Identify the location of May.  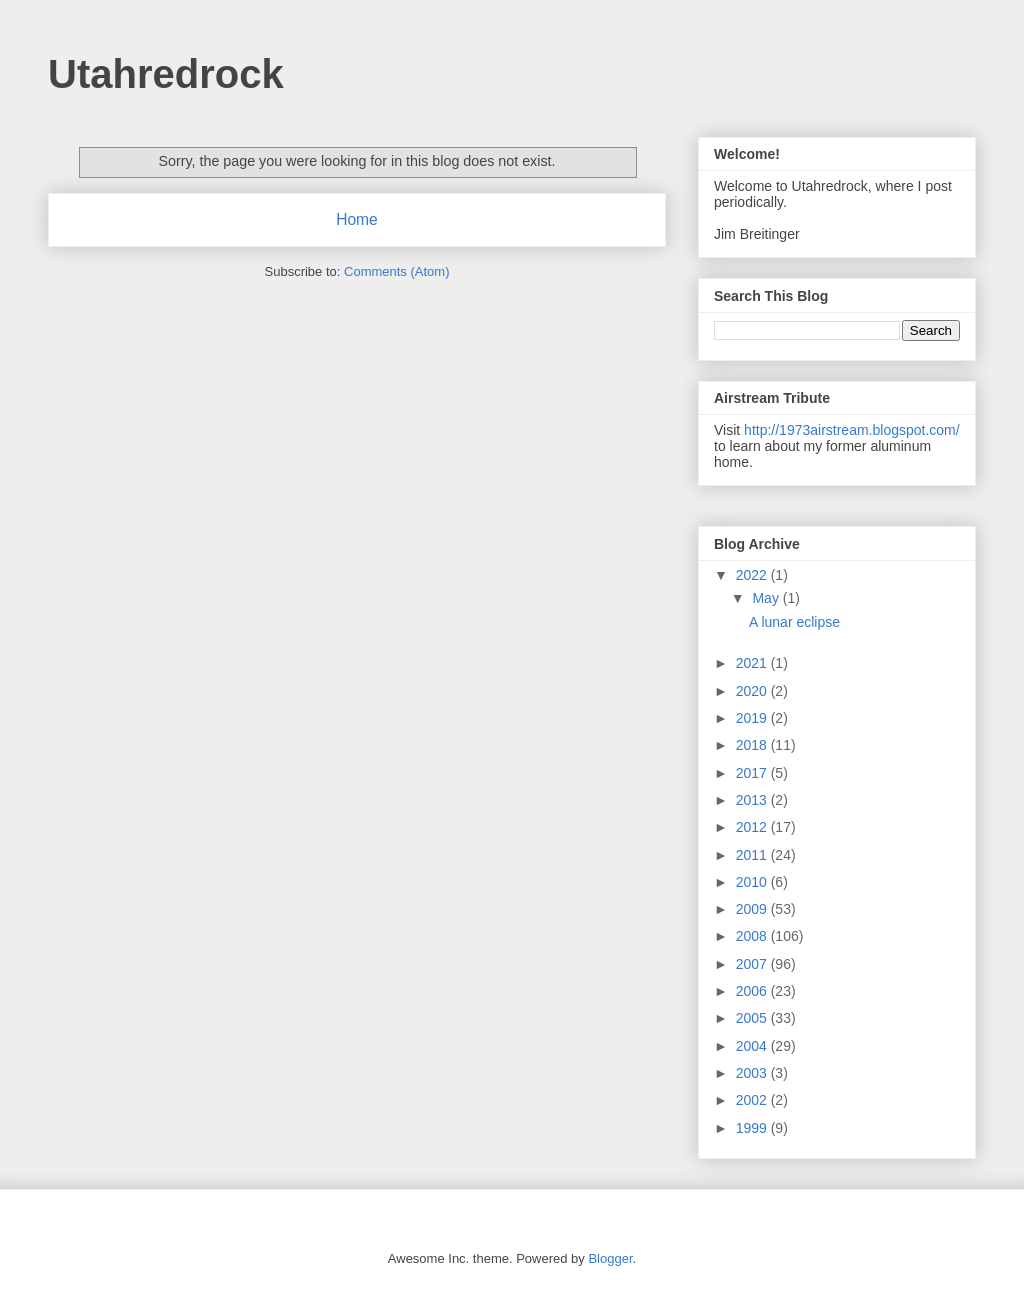
(767, 598).